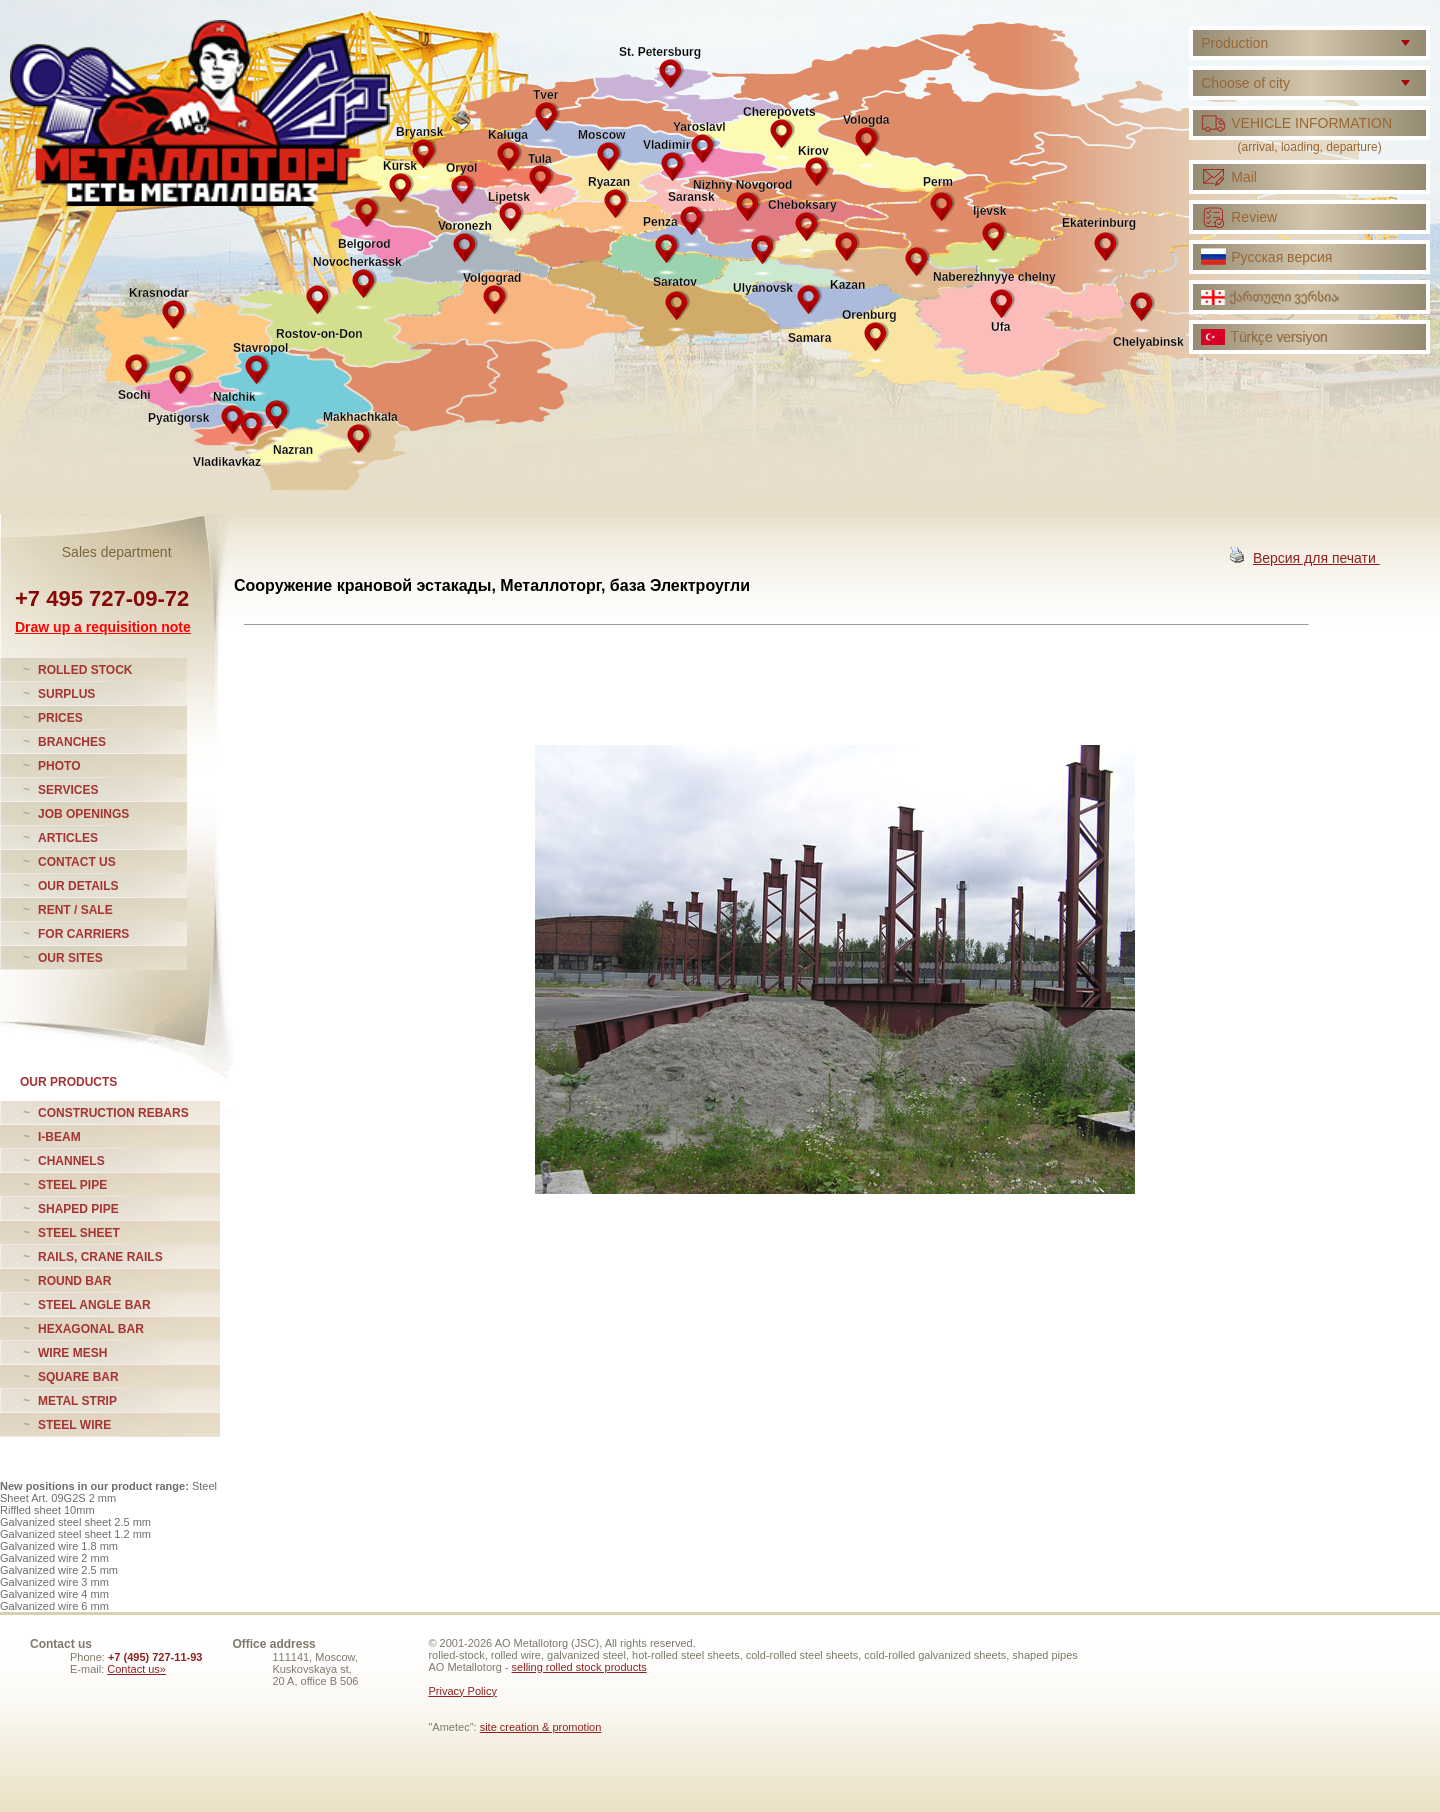 This screenshot has width=1440, height=1812. What do you see at coordinates (579, 1667) in the screenshot?
I see `selling rolled stock products` at bounding box center [579, 1667].